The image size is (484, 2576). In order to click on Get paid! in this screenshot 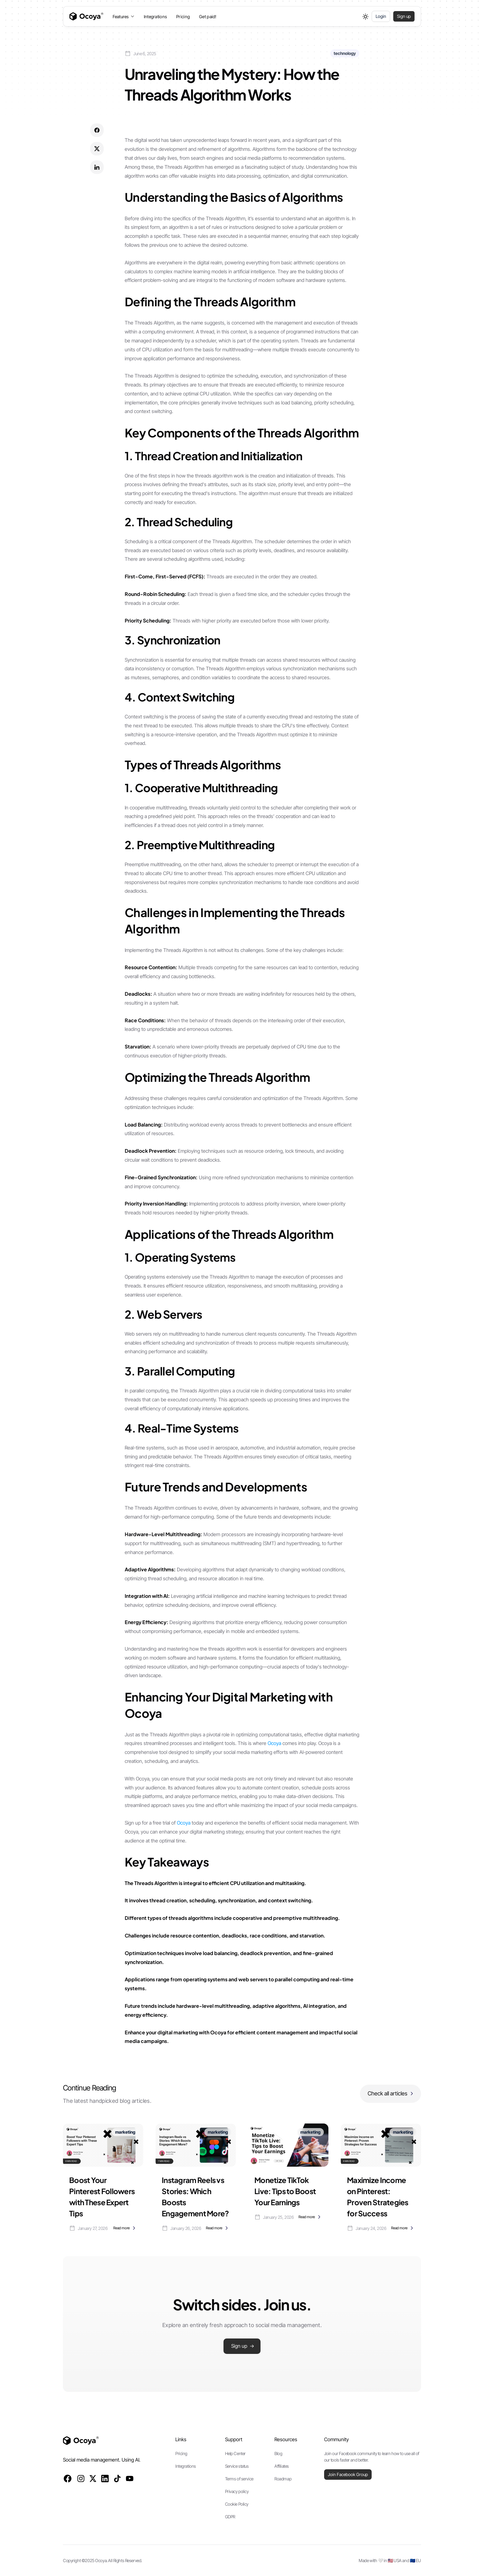, I will do `click(208, 16)`.